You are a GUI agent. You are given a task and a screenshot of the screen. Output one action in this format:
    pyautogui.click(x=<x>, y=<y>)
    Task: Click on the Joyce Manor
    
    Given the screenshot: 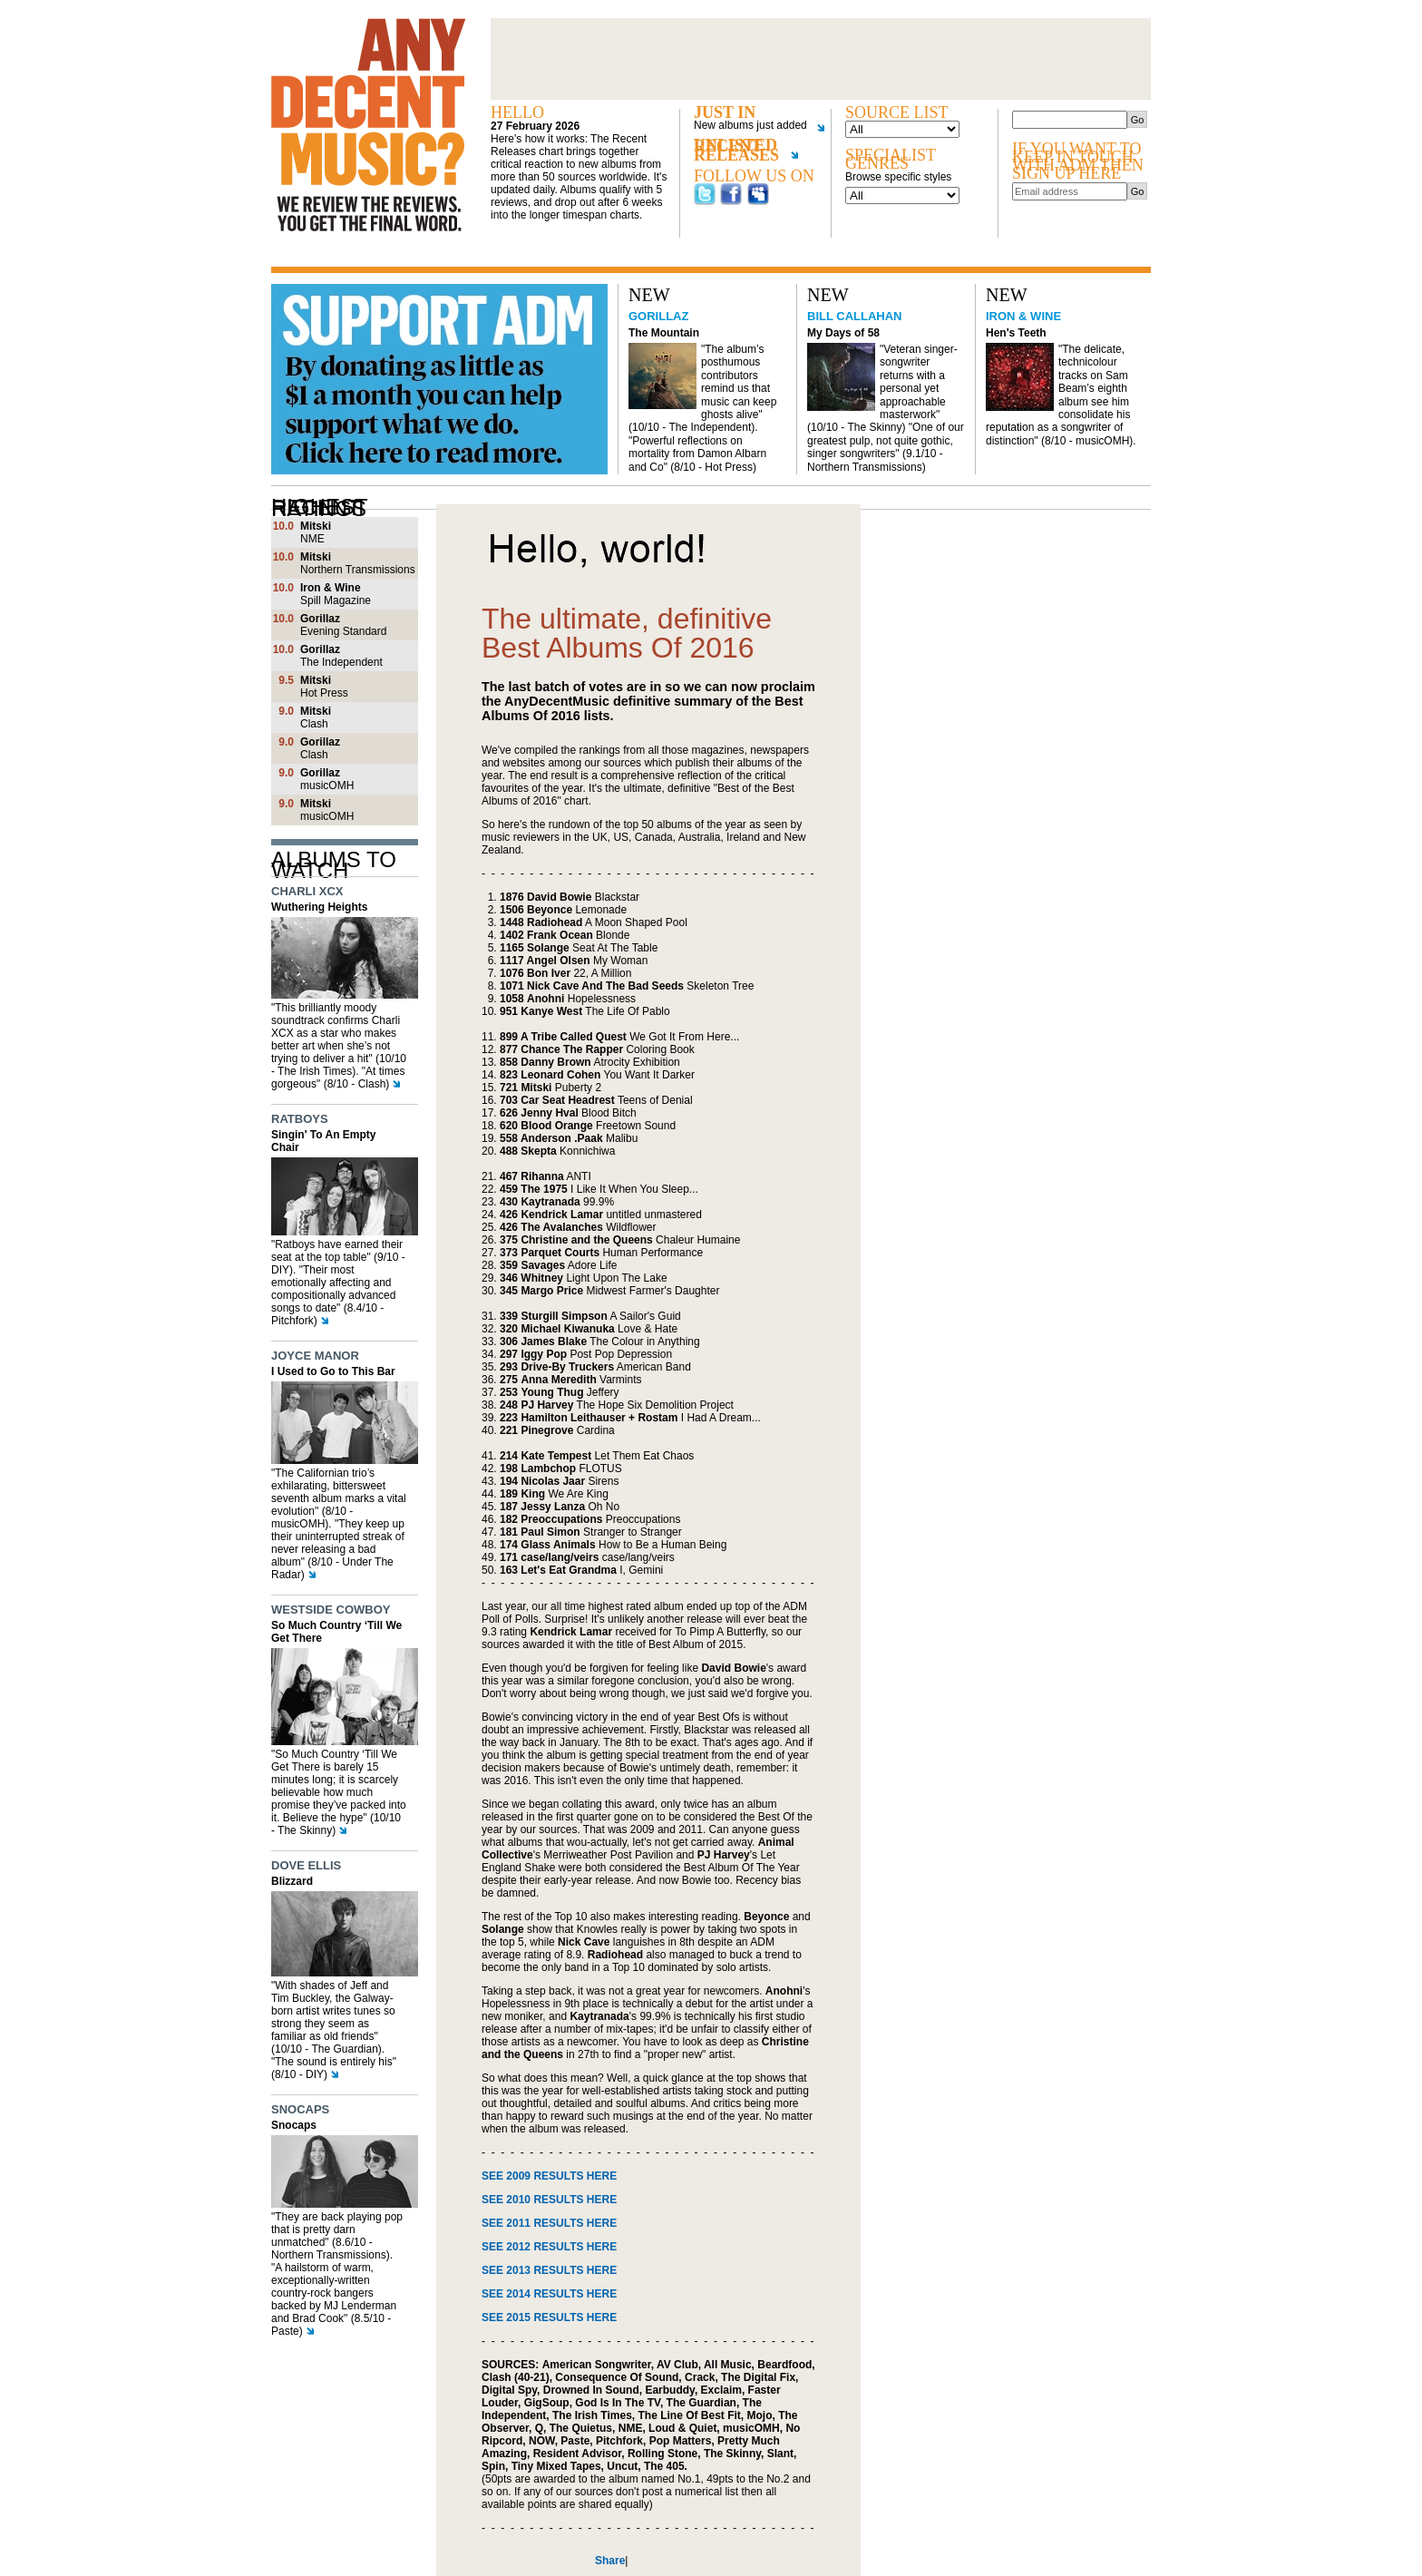 What is the action you would take?
    pyautogui.click(x=315, y=1355)
    